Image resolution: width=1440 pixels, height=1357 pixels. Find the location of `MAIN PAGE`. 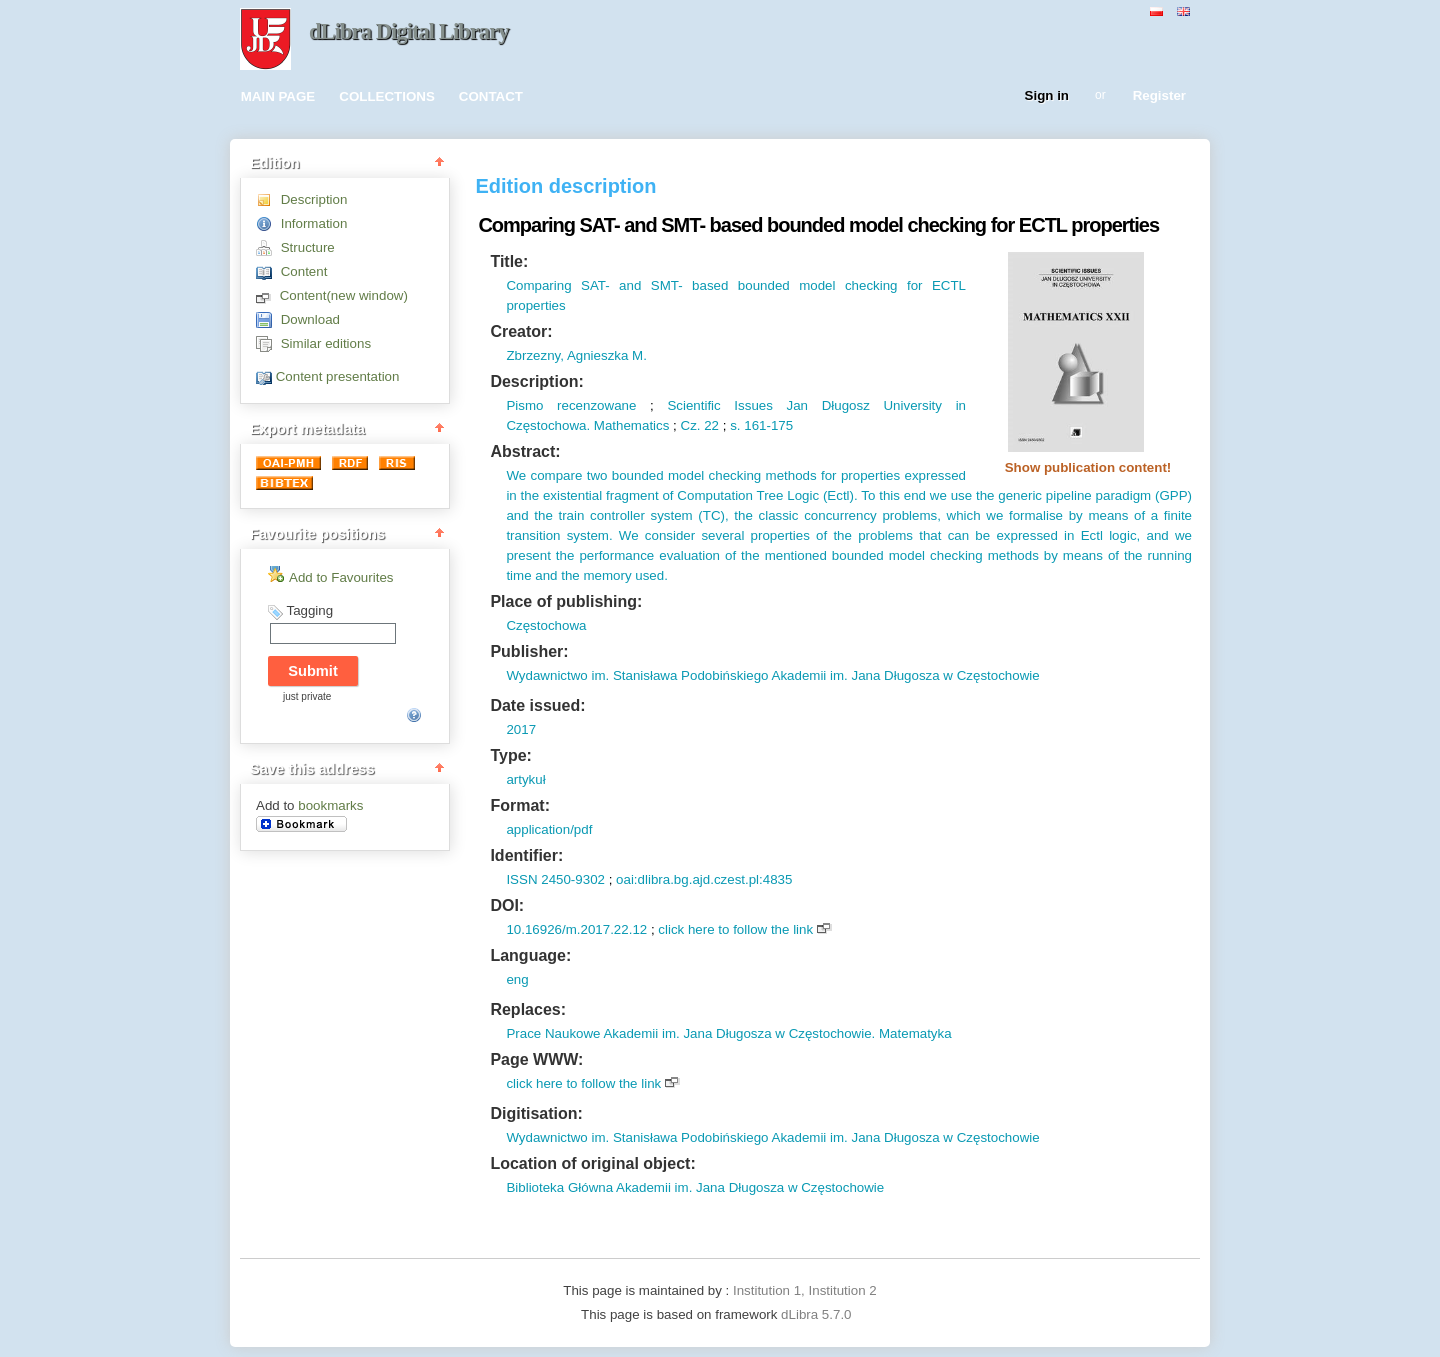

MAIN PAGE is located at coordinates (278, 96).